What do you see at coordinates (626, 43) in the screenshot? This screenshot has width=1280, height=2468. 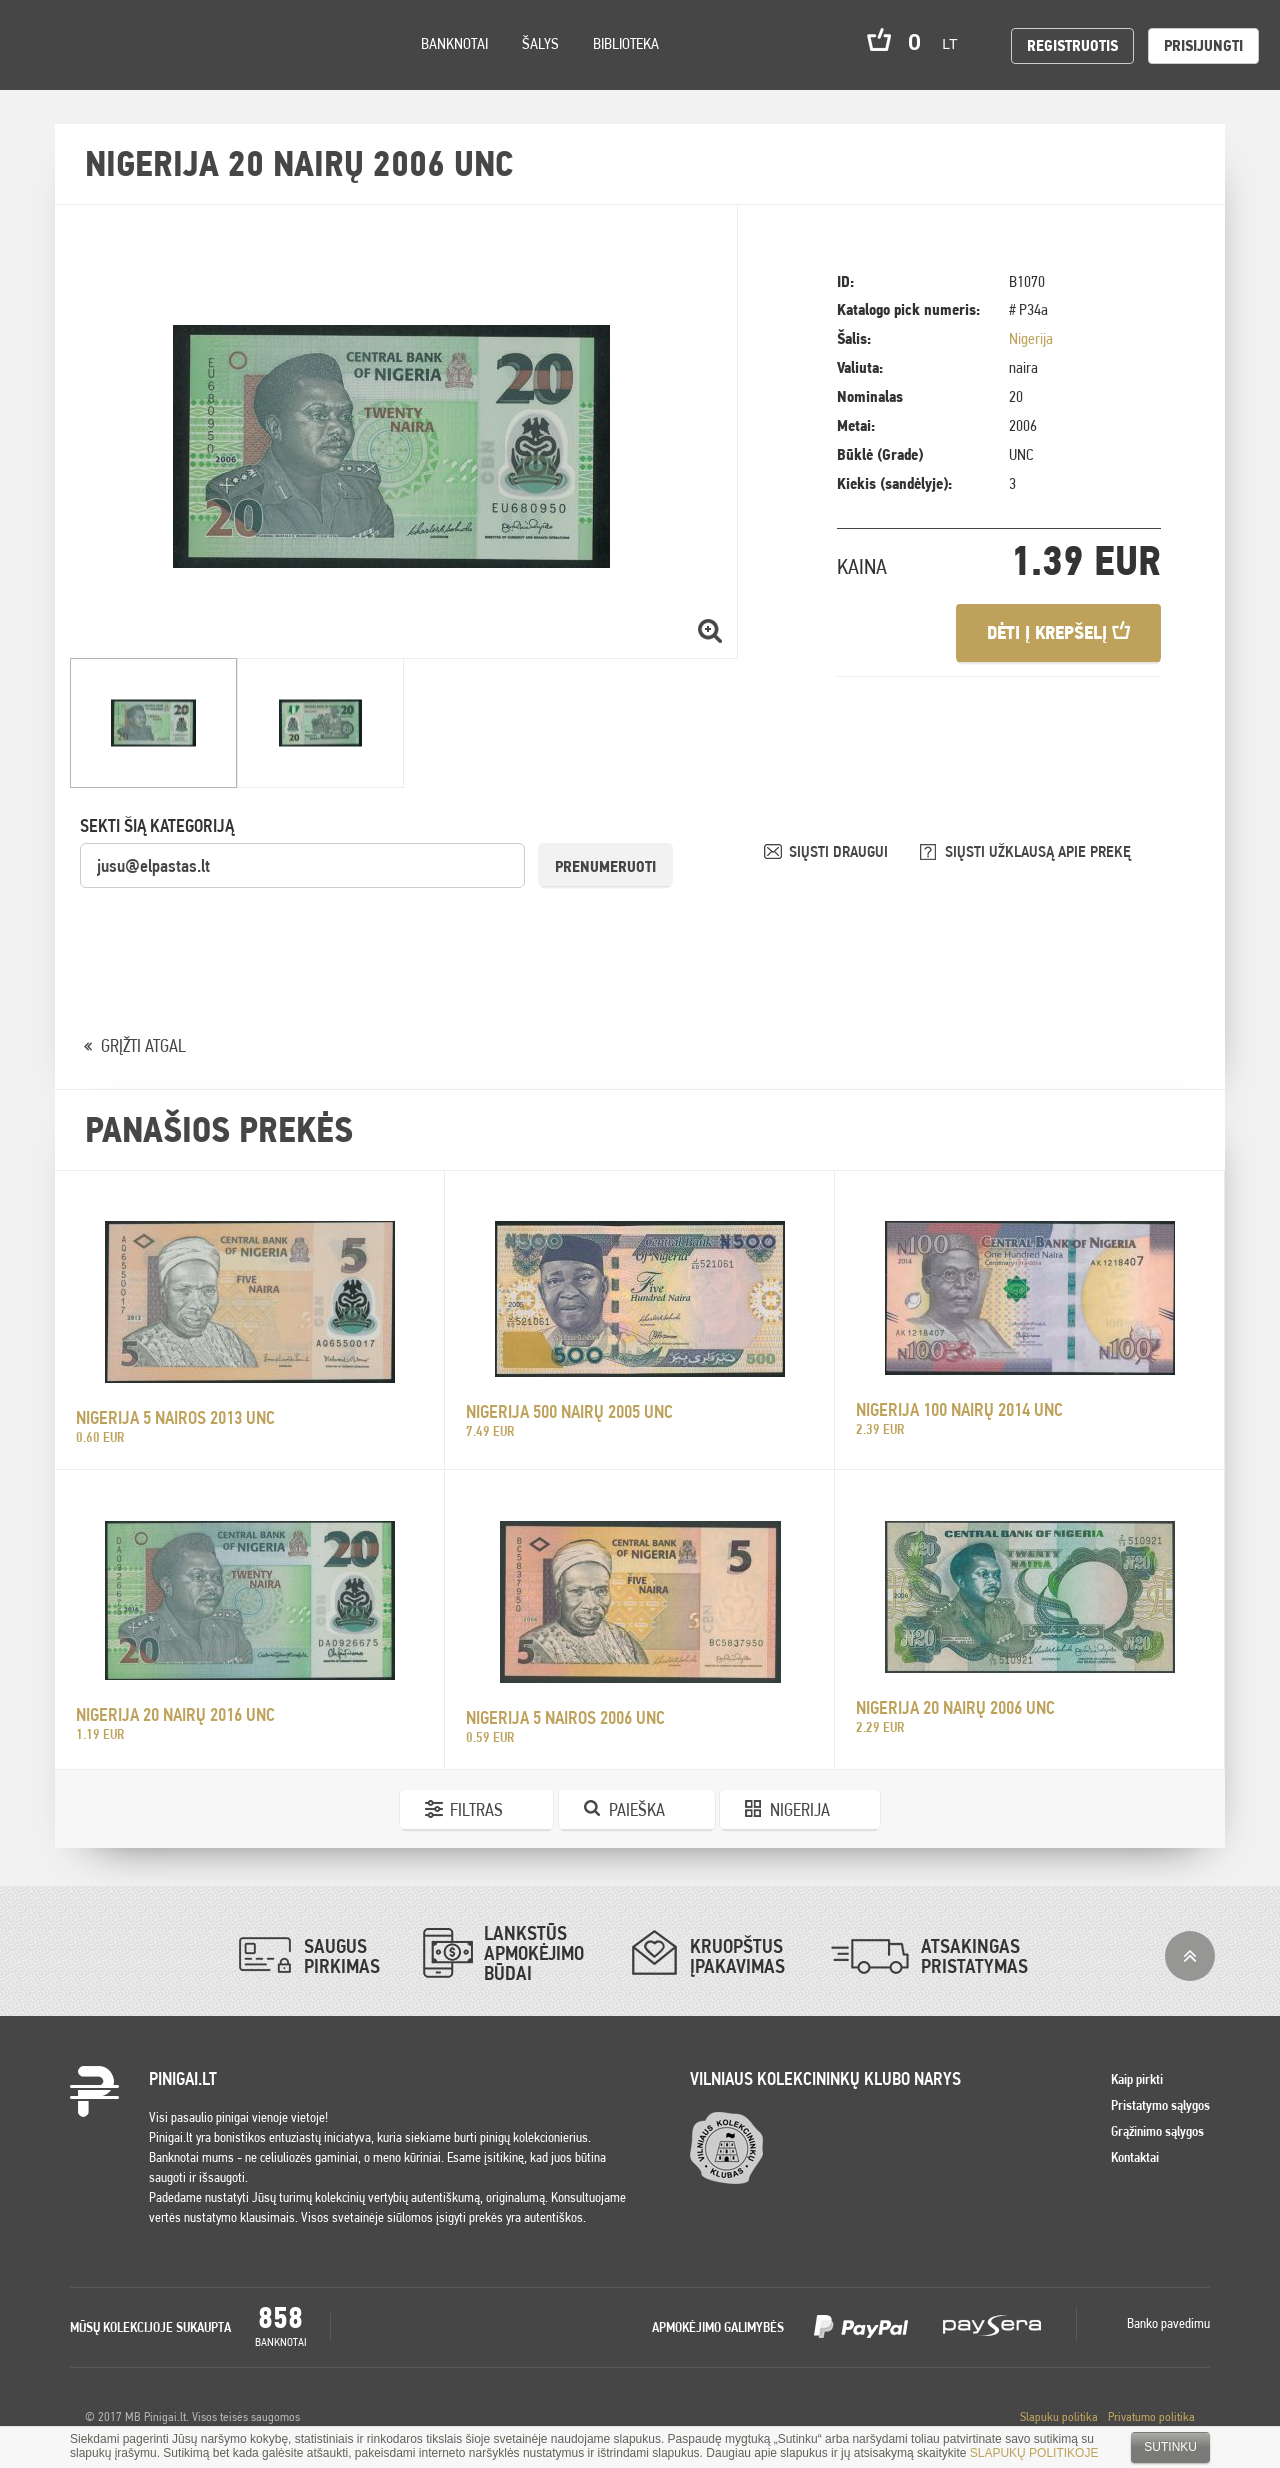 I see `Biblioteka` at bounding box center [626, 43].